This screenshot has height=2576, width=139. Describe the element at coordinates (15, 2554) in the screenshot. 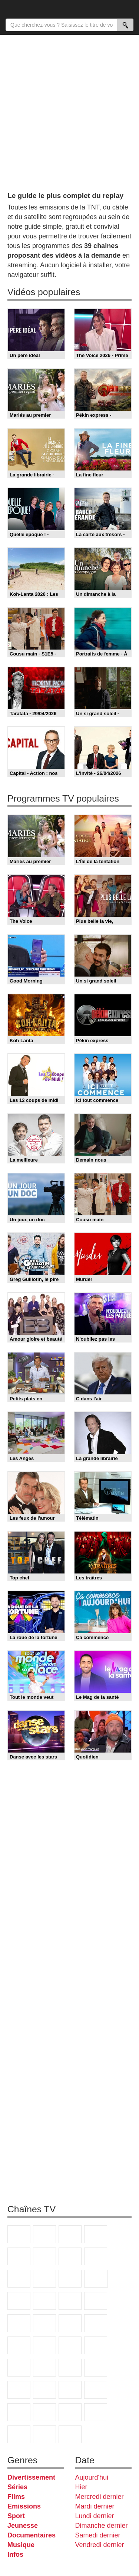

I see `Infos` at that location.